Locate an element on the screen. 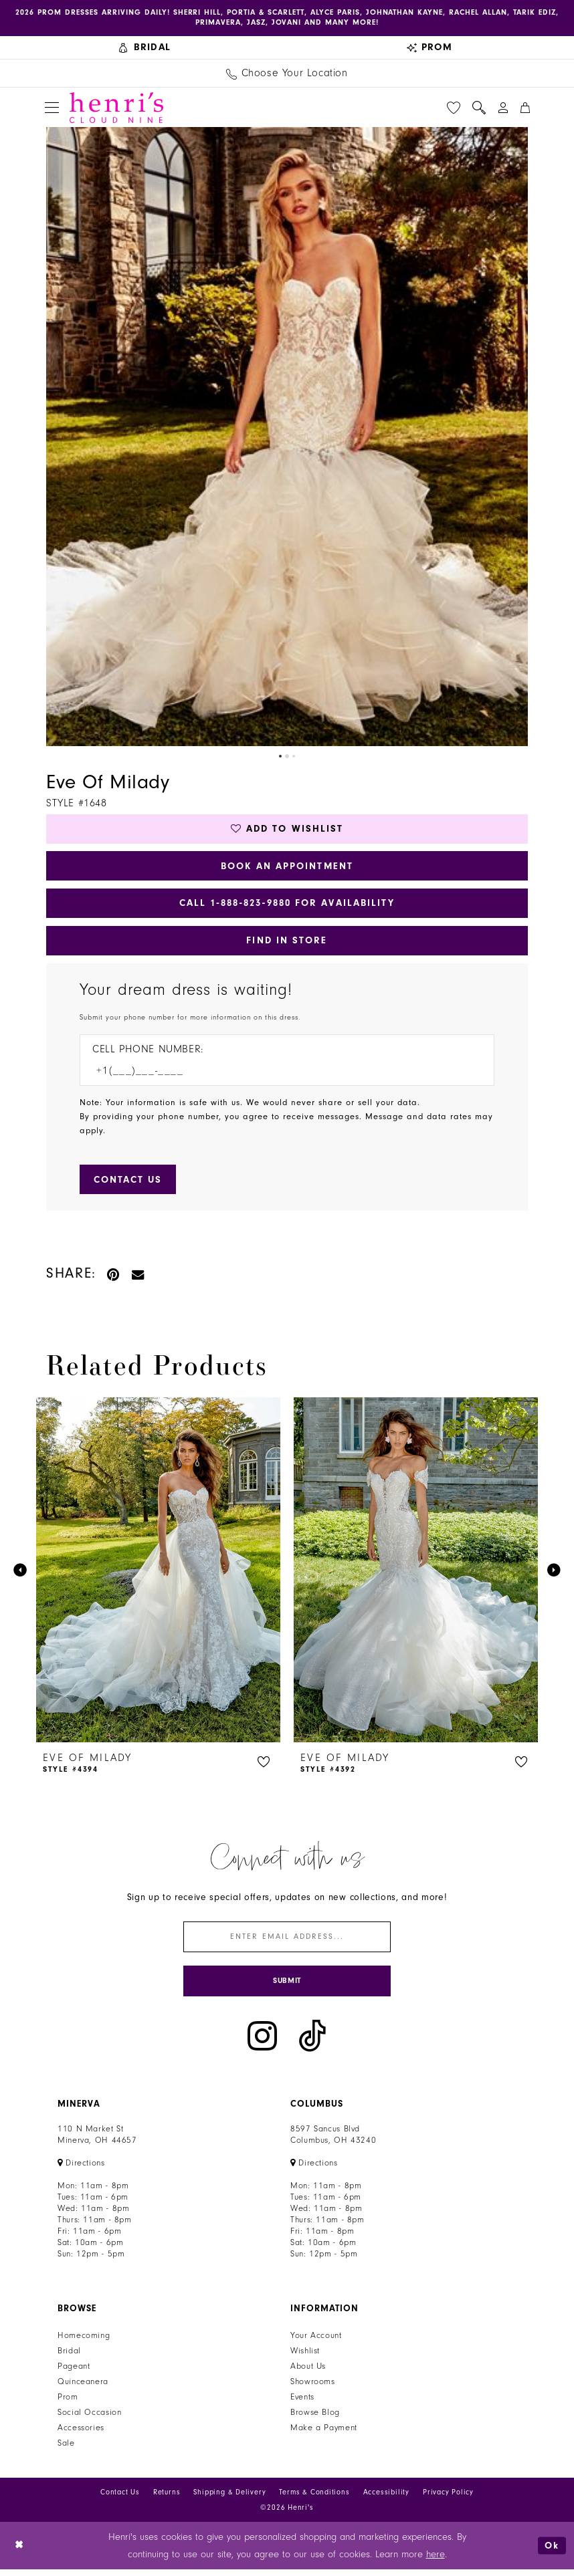  [tabpanel] is located at coordinates (287, 437).